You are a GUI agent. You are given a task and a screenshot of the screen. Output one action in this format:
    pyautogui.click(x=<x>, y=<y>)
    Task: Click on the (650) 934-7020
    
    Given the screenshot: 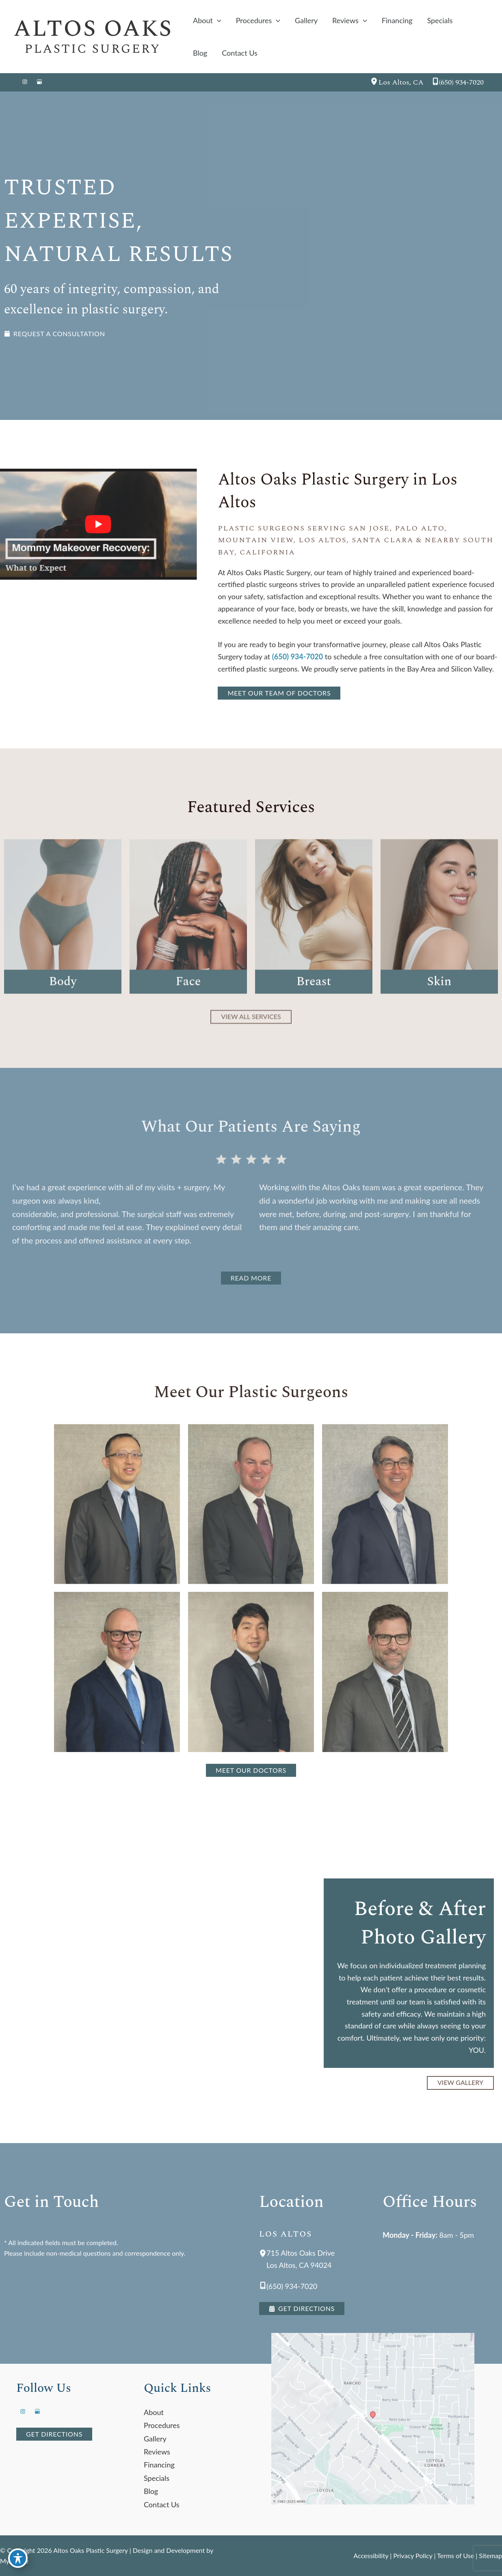 What is the action you would take?
    pyautogui.click(x=297, y=656)
    